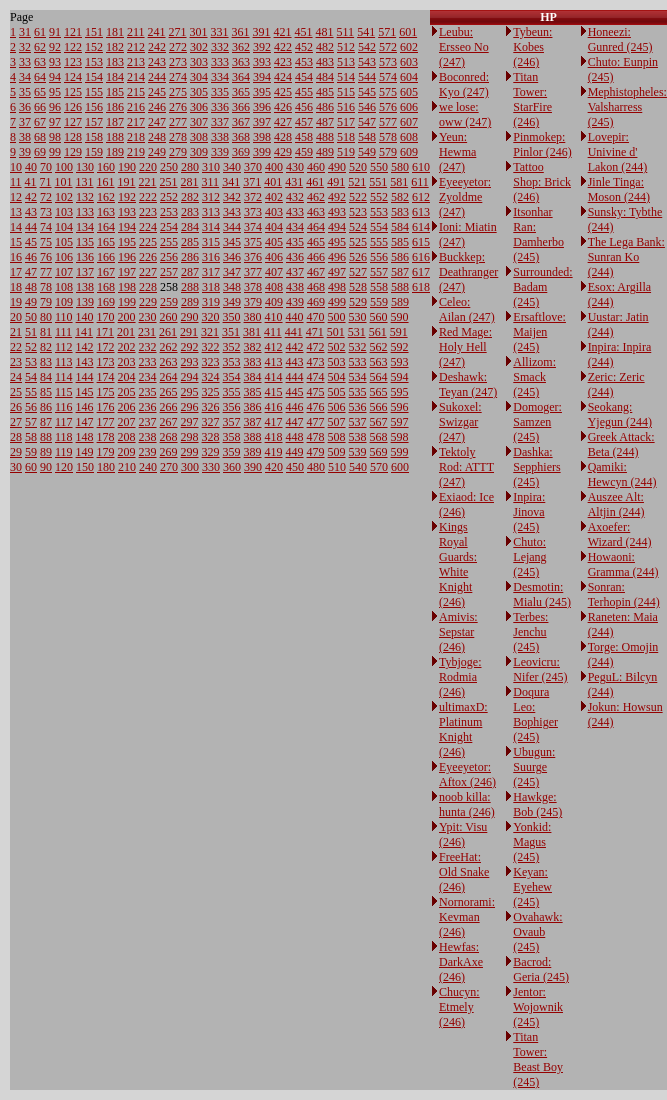 The height and width of the screenshot is (1100, 667). I want to click on 383, so click(253, 362).